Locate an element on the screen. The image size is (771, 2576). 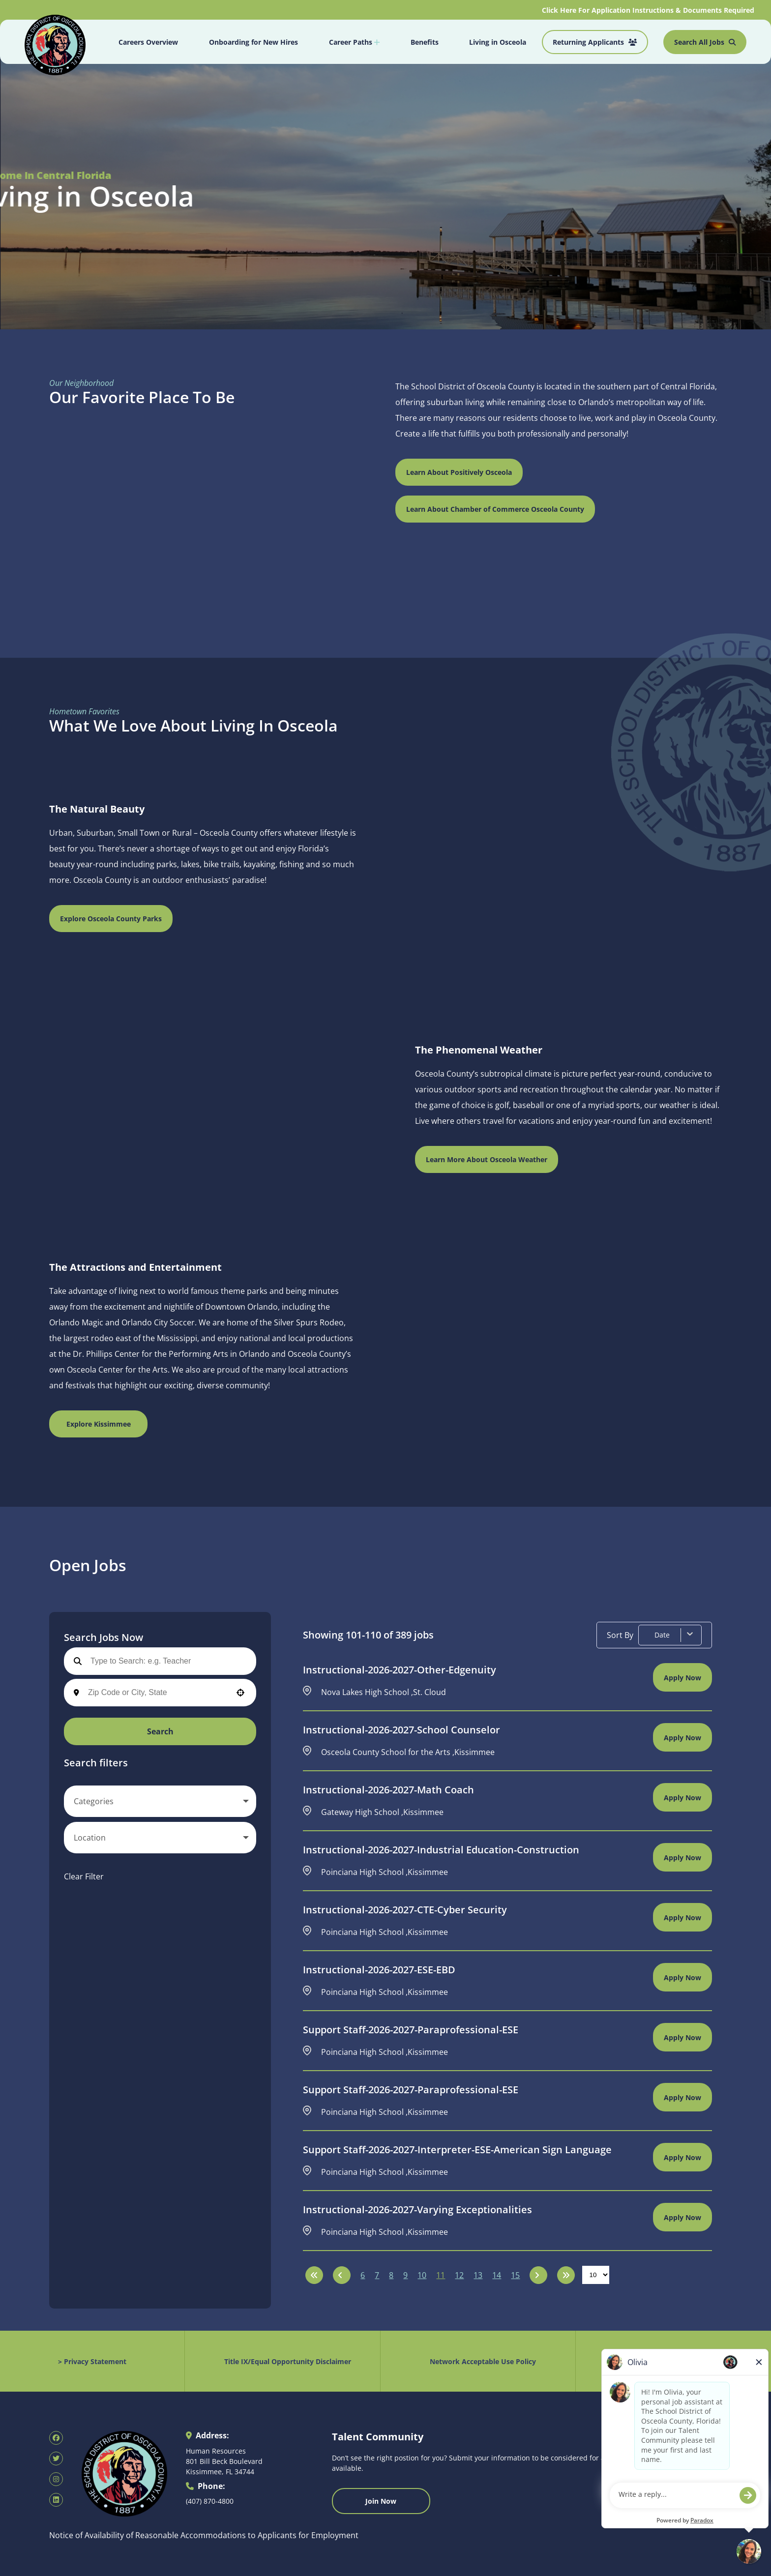
[Apply Now, Instructional-2026-2027-ESE-EBD] is located at coordinates (682, 1977).